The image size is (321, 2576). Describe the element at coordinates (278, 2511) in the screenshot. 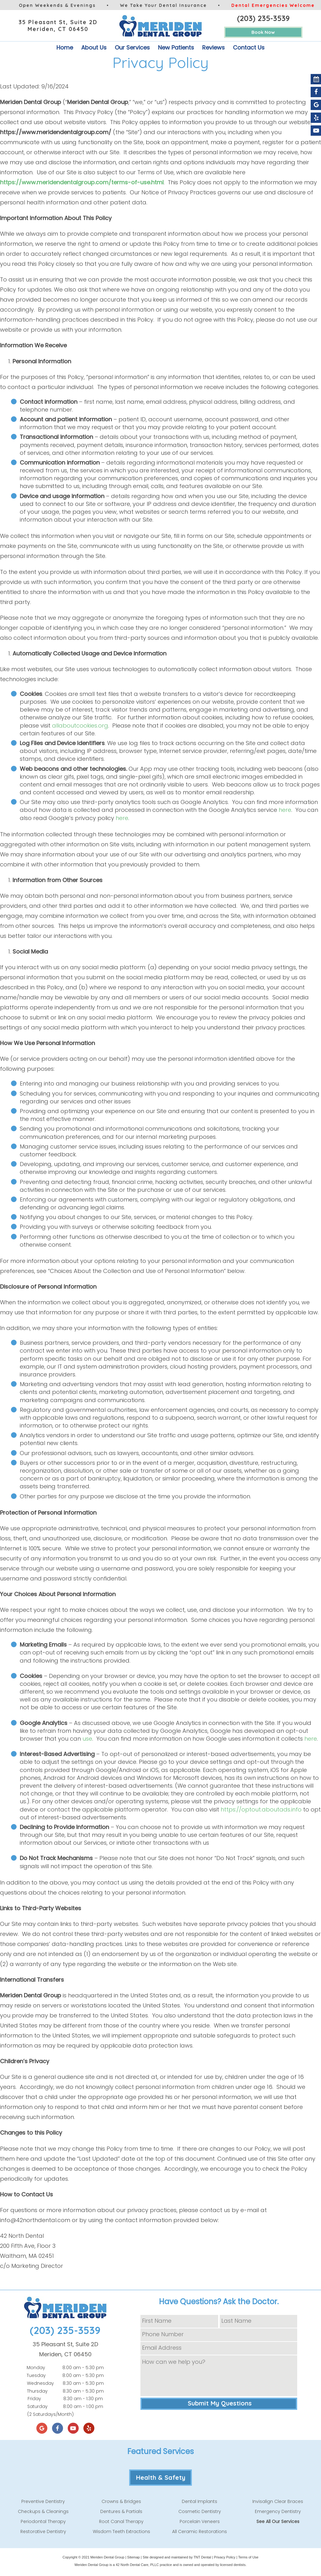

I see `Emergency Dentistry` at that location.